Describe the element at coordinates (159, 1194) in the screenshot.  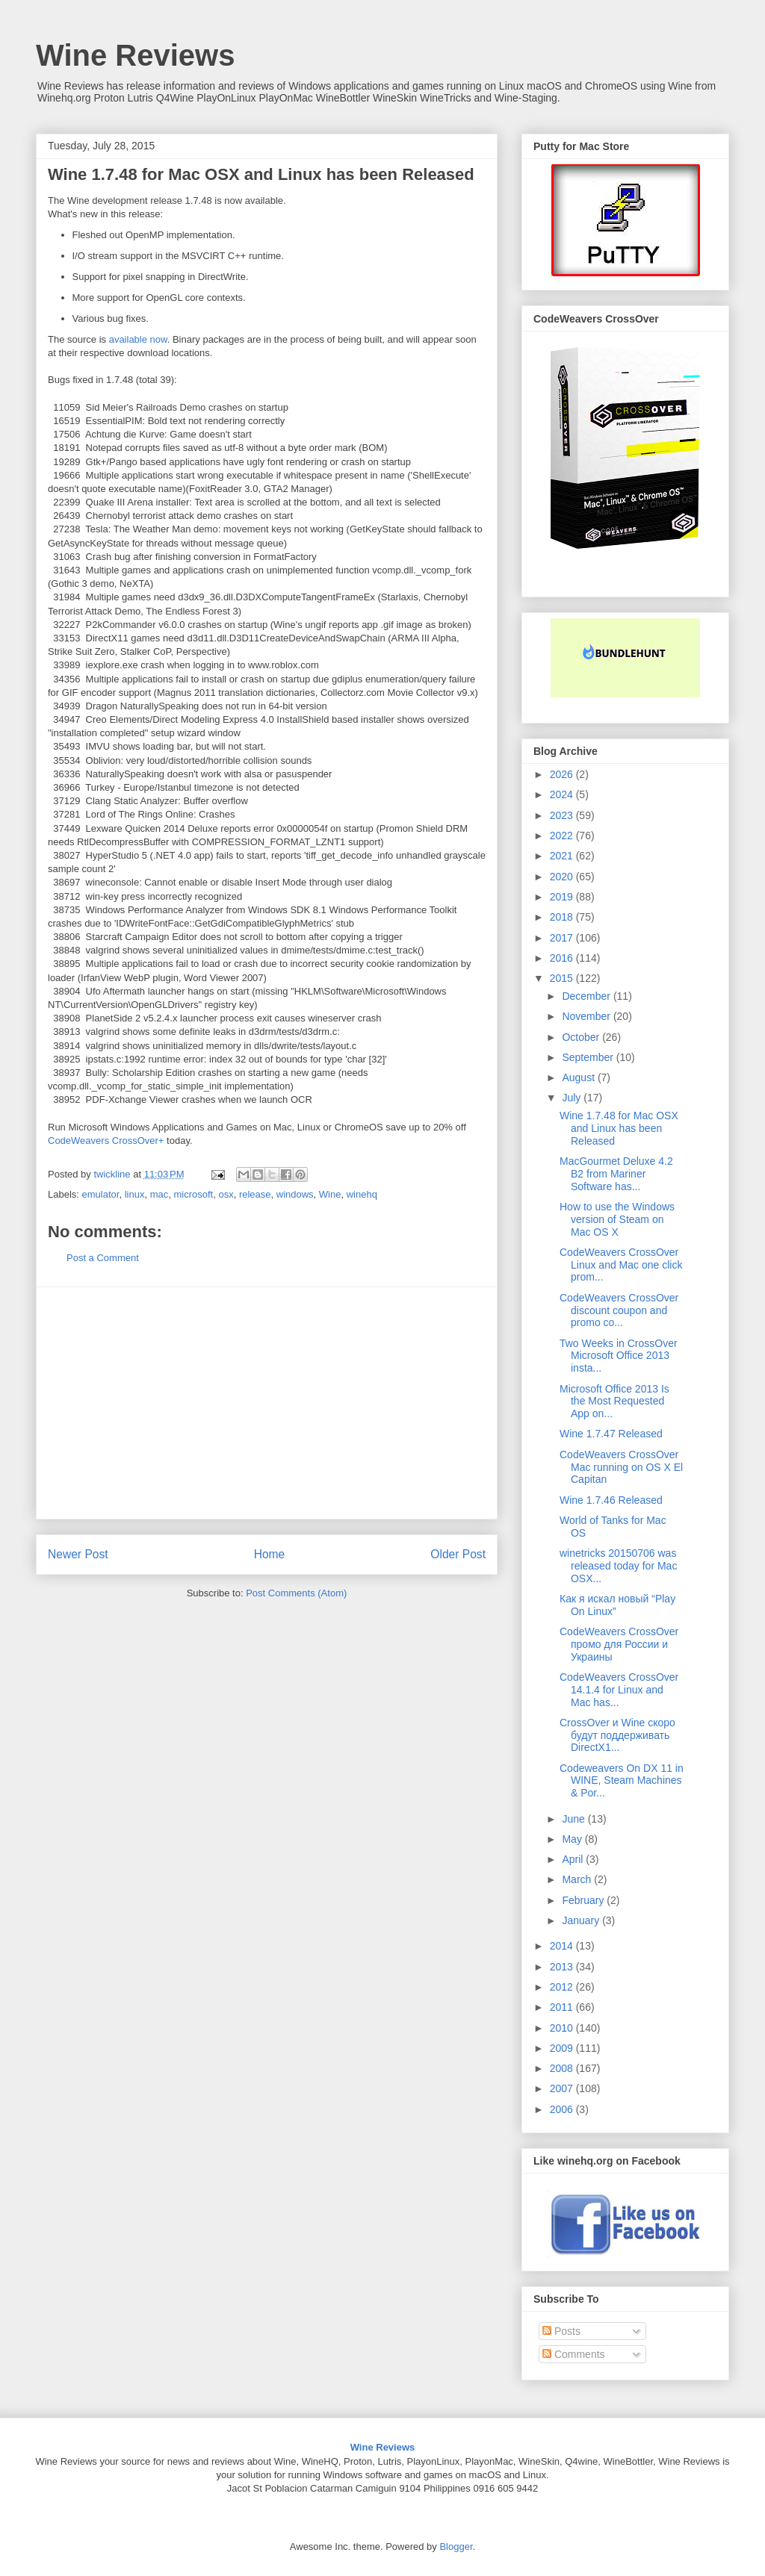
I see `mac` at that location.